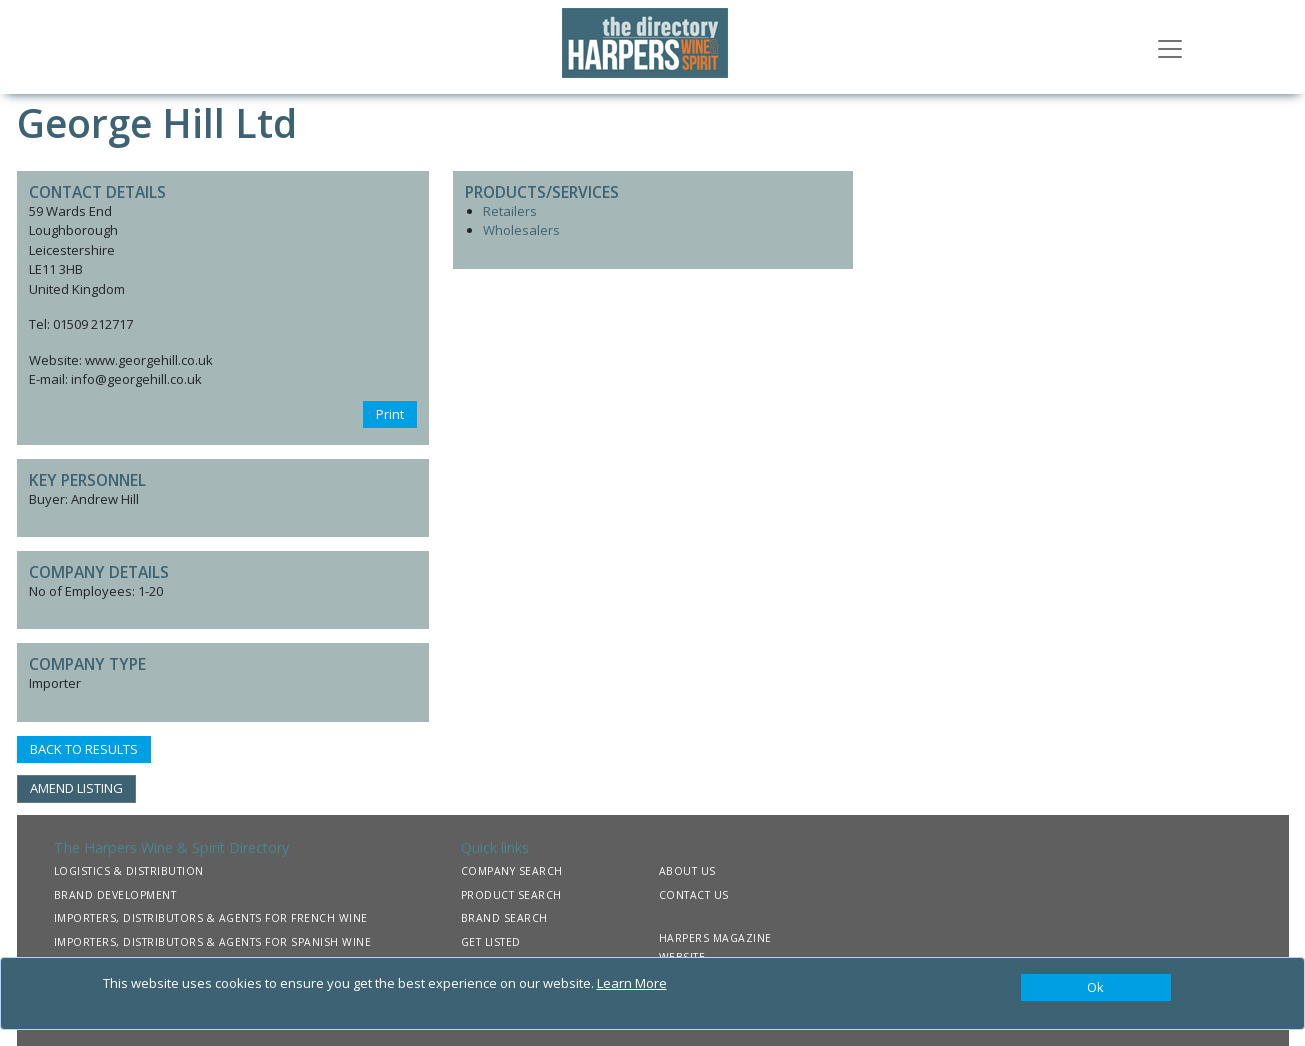  I want to click on CONTACT US, so click(694, 895).